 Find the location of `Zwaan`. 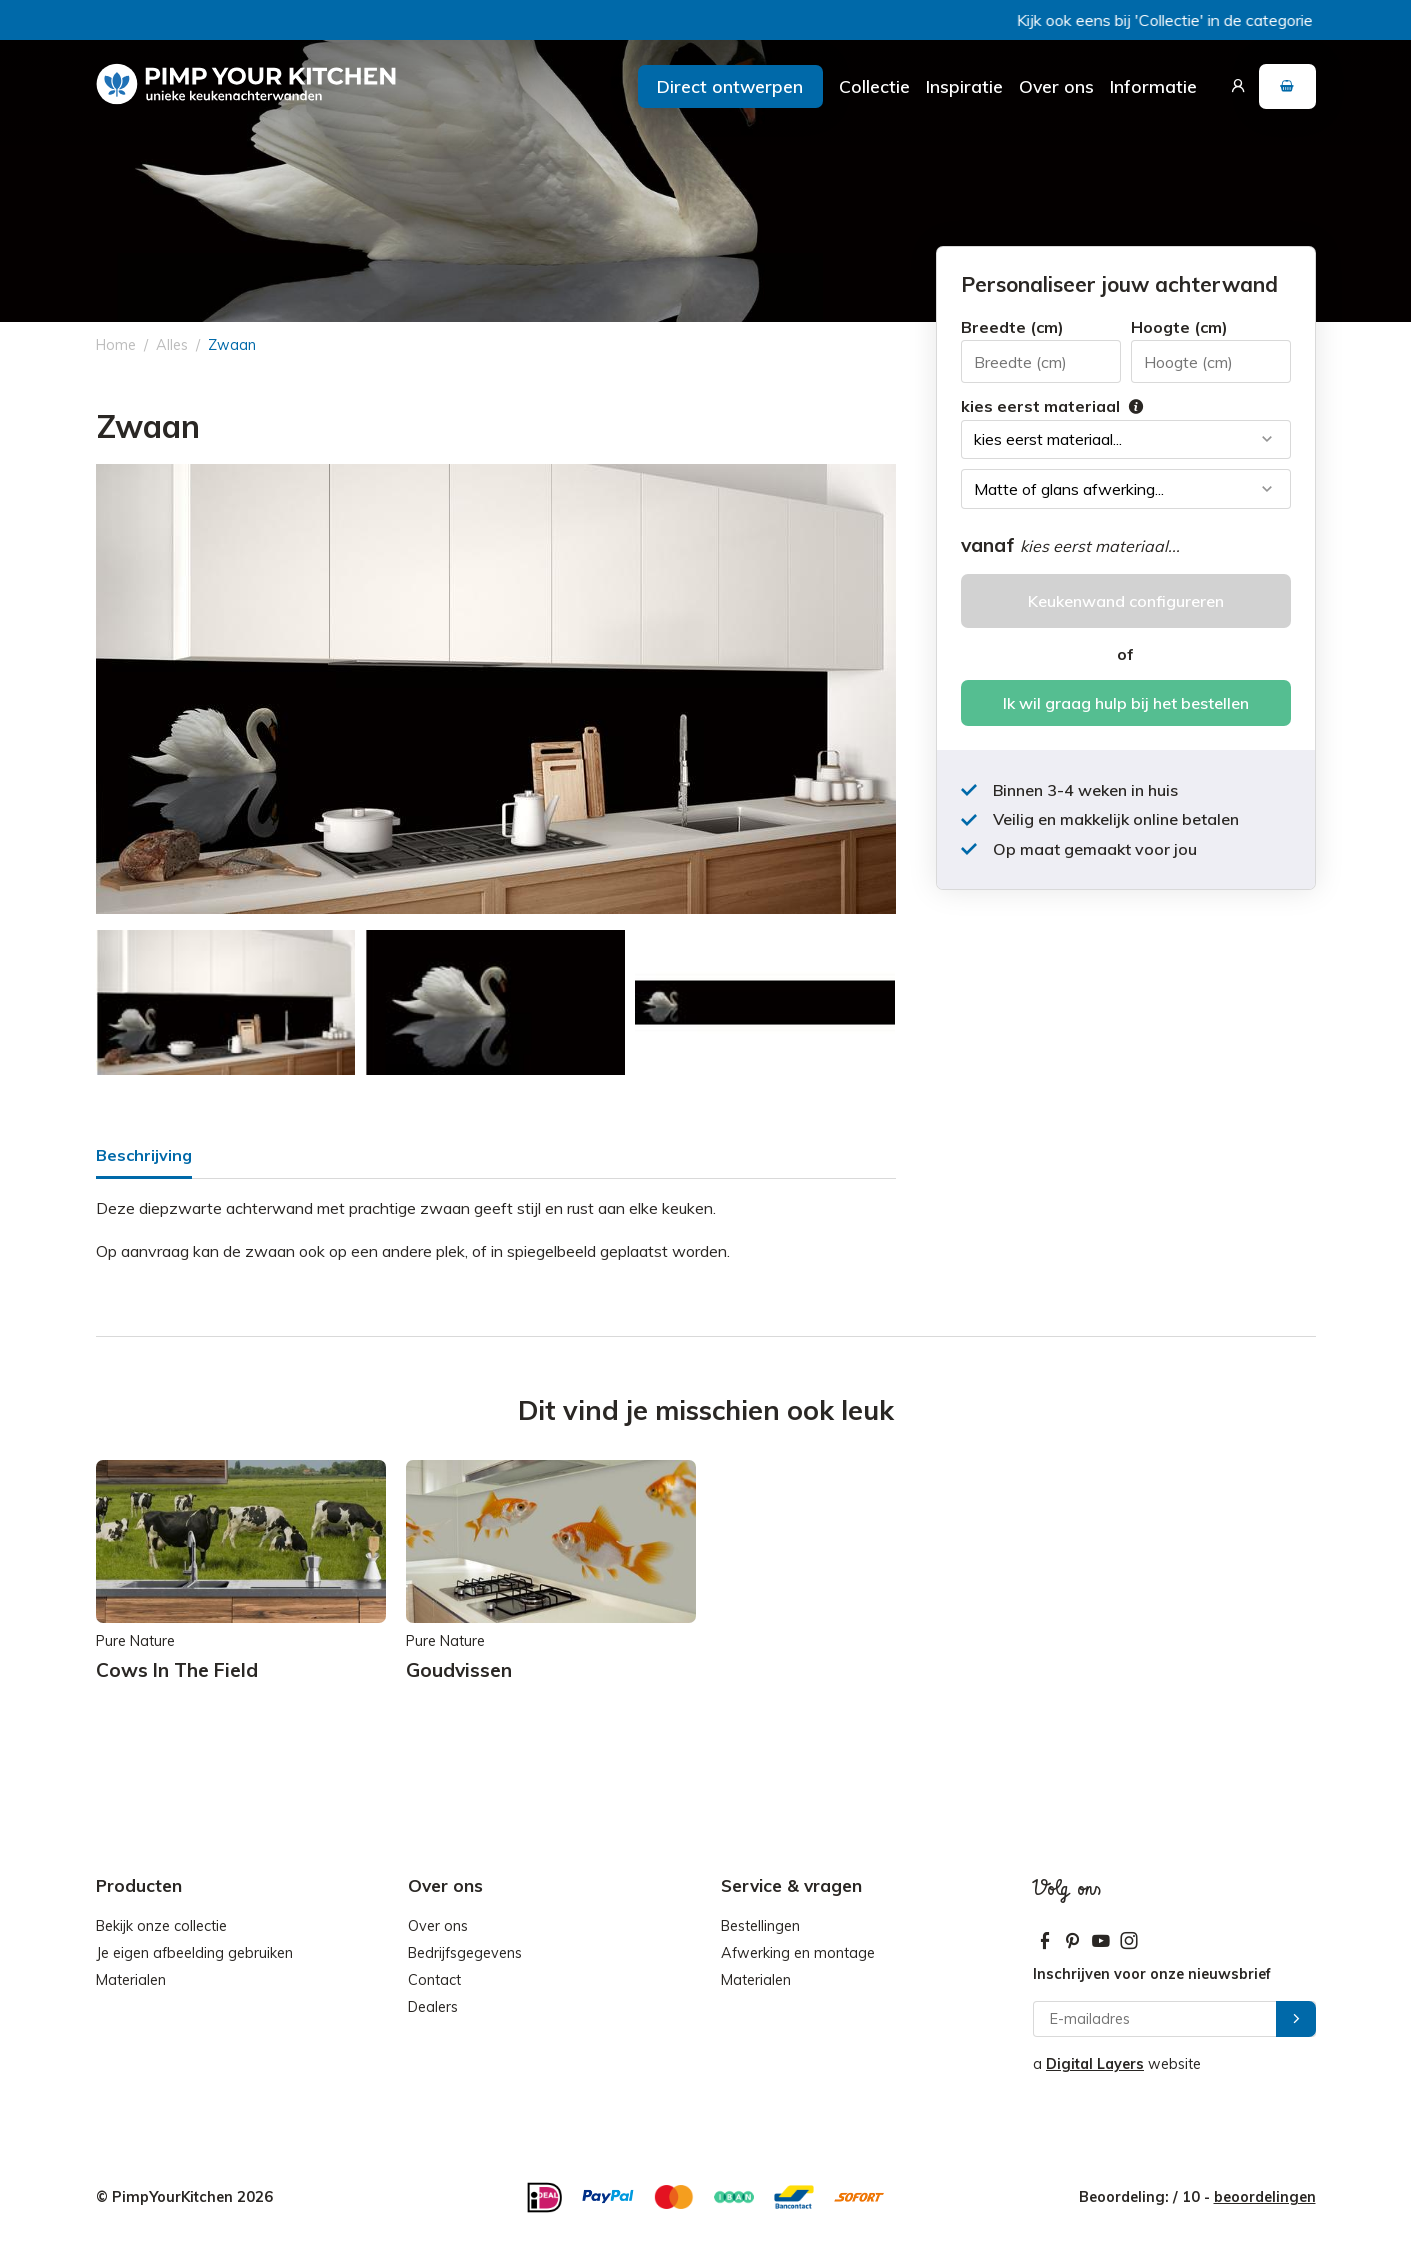

Zwaan is located at coordinates (232, 345).